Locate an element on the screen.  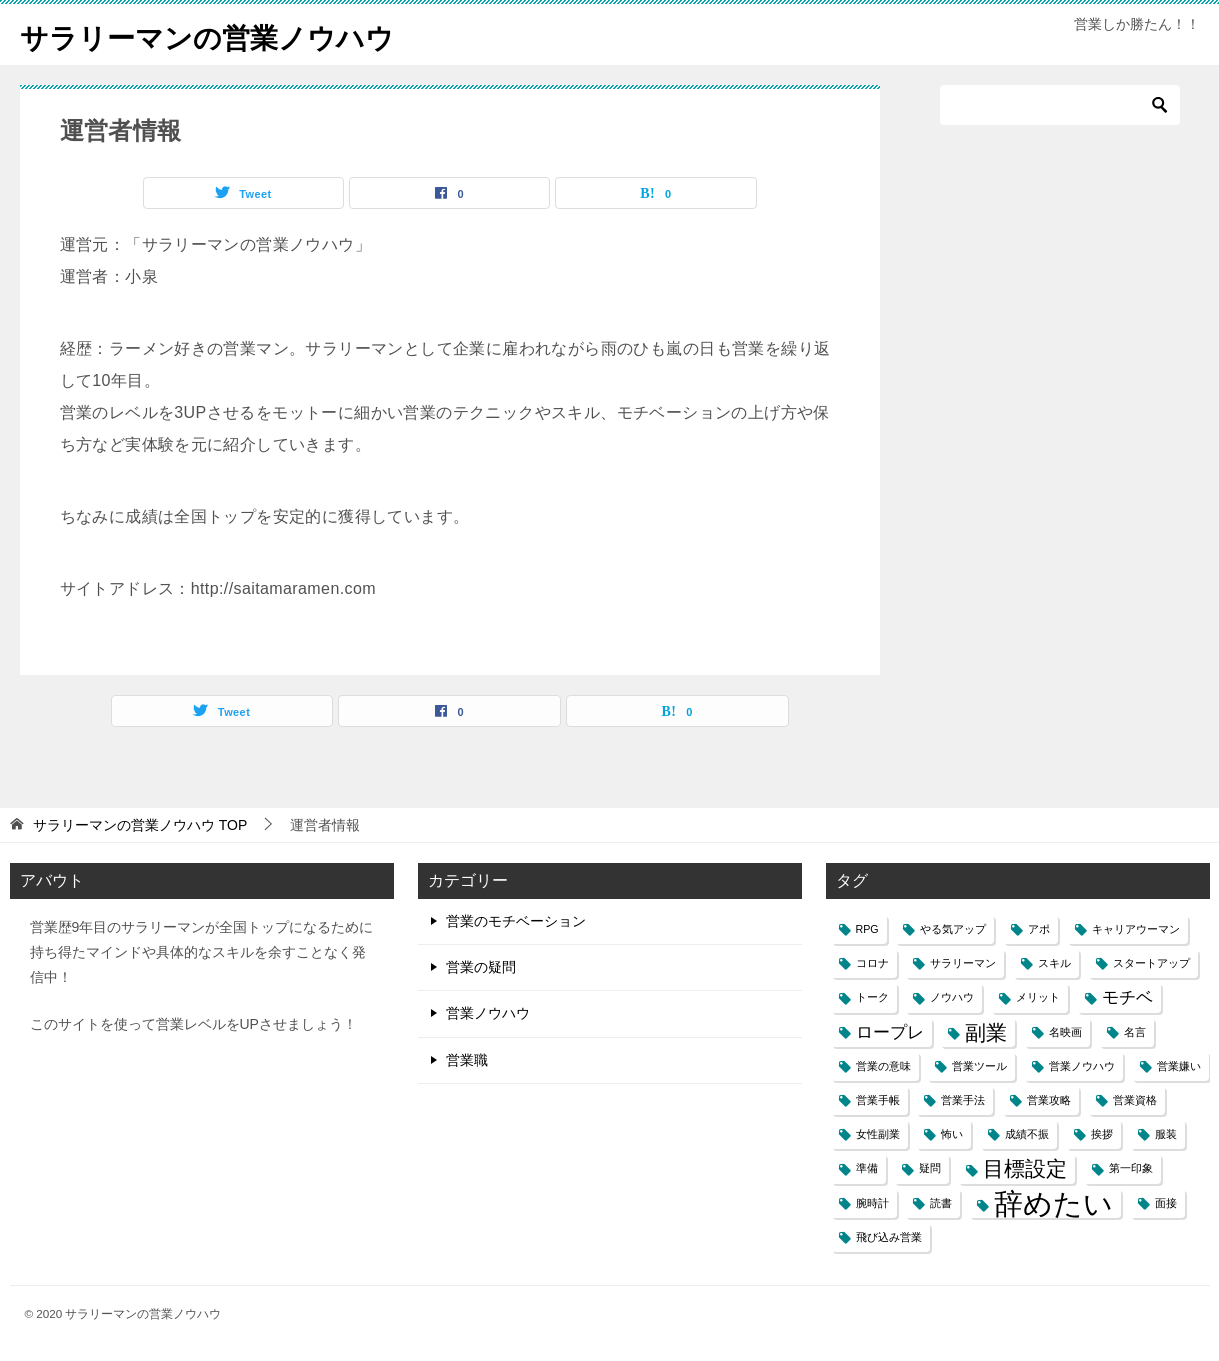
服装 [服装 (1個の項目)] is located at coordinates (1166, 1134).